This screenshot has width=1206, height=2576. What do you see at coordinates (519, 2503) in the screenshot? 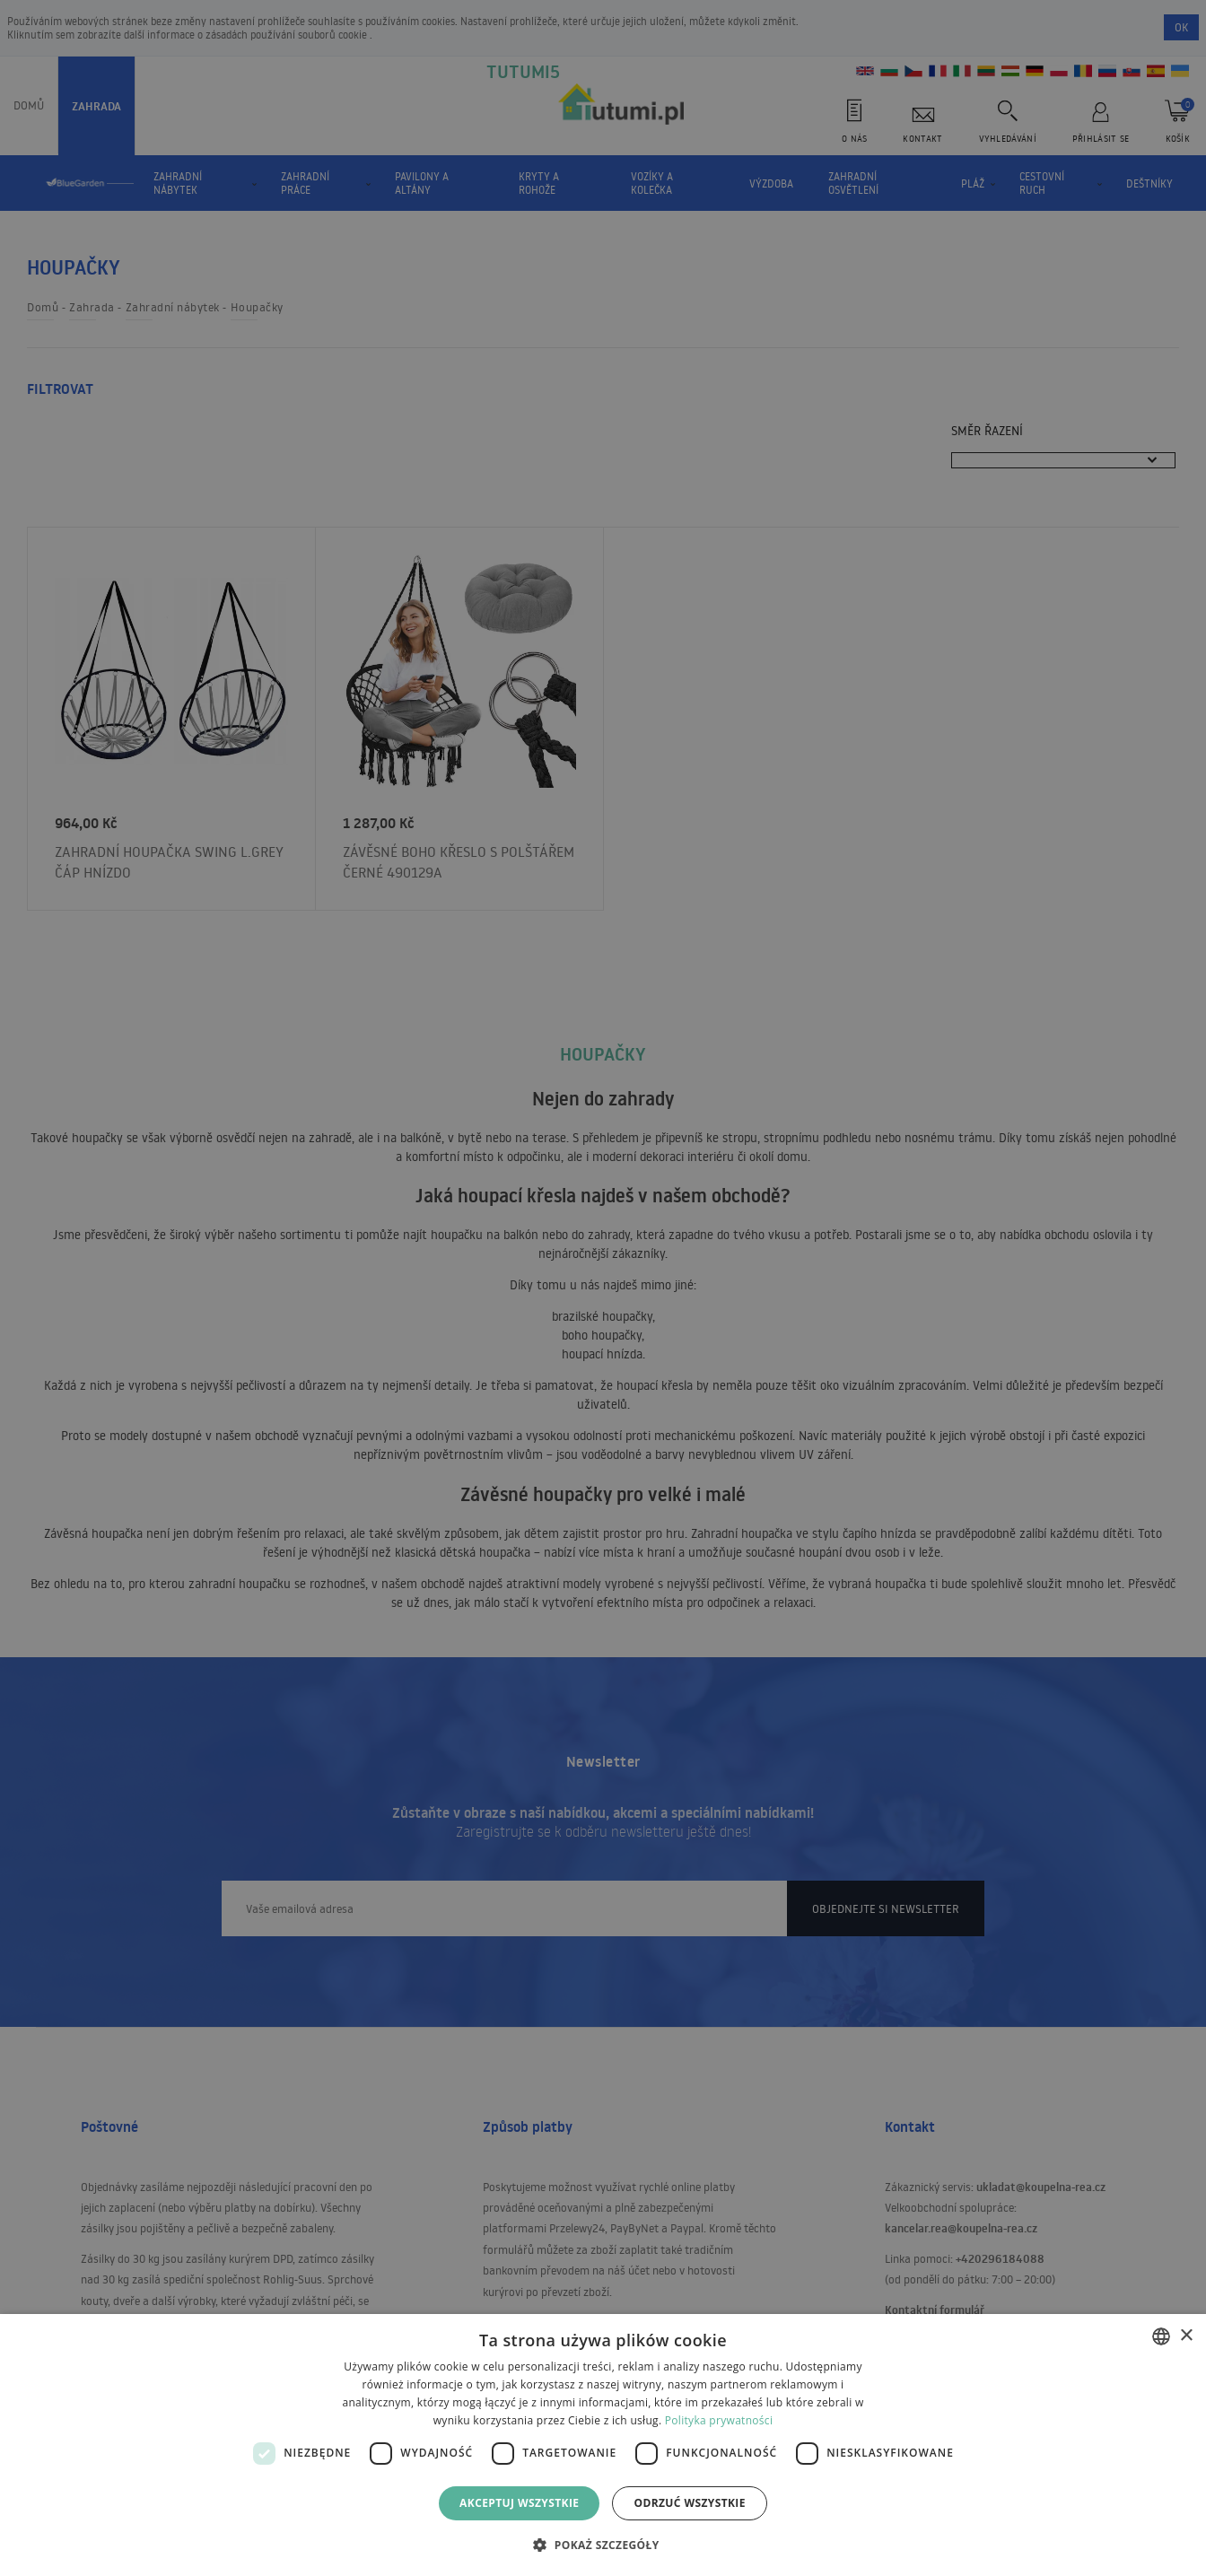
I see `Akceptuj wszystkie [button]` at bounding box center [519, 2503].